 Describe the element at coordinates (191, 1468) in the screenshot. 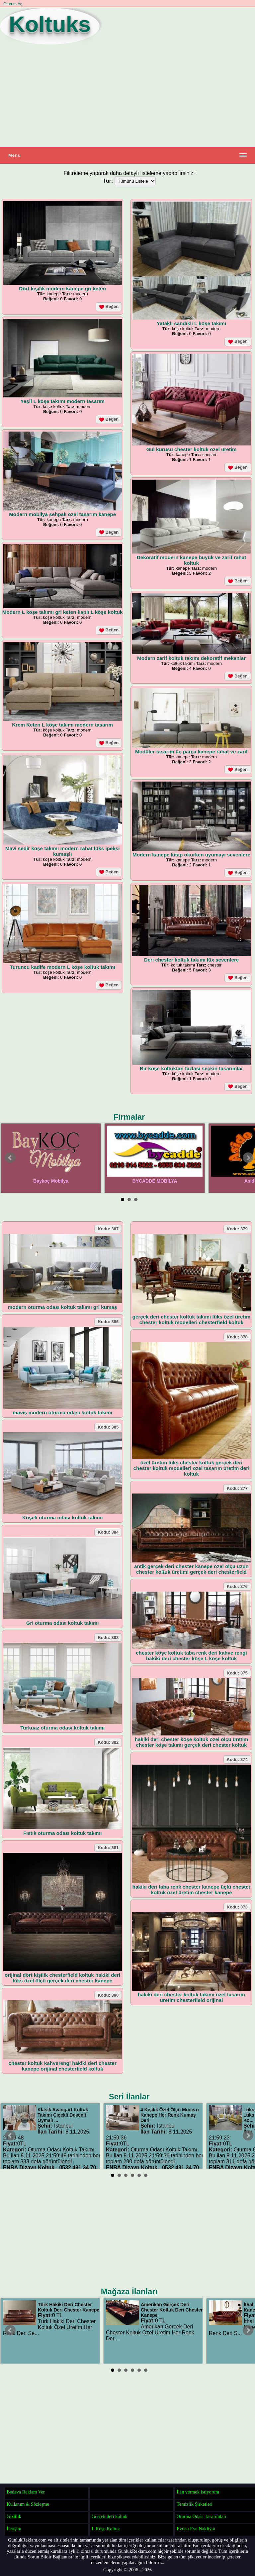

I see `özel üretim lüks chester koltuk gerçek deri chester koltuk modelleri özel tasarım üretim deri koltuk` at that location.